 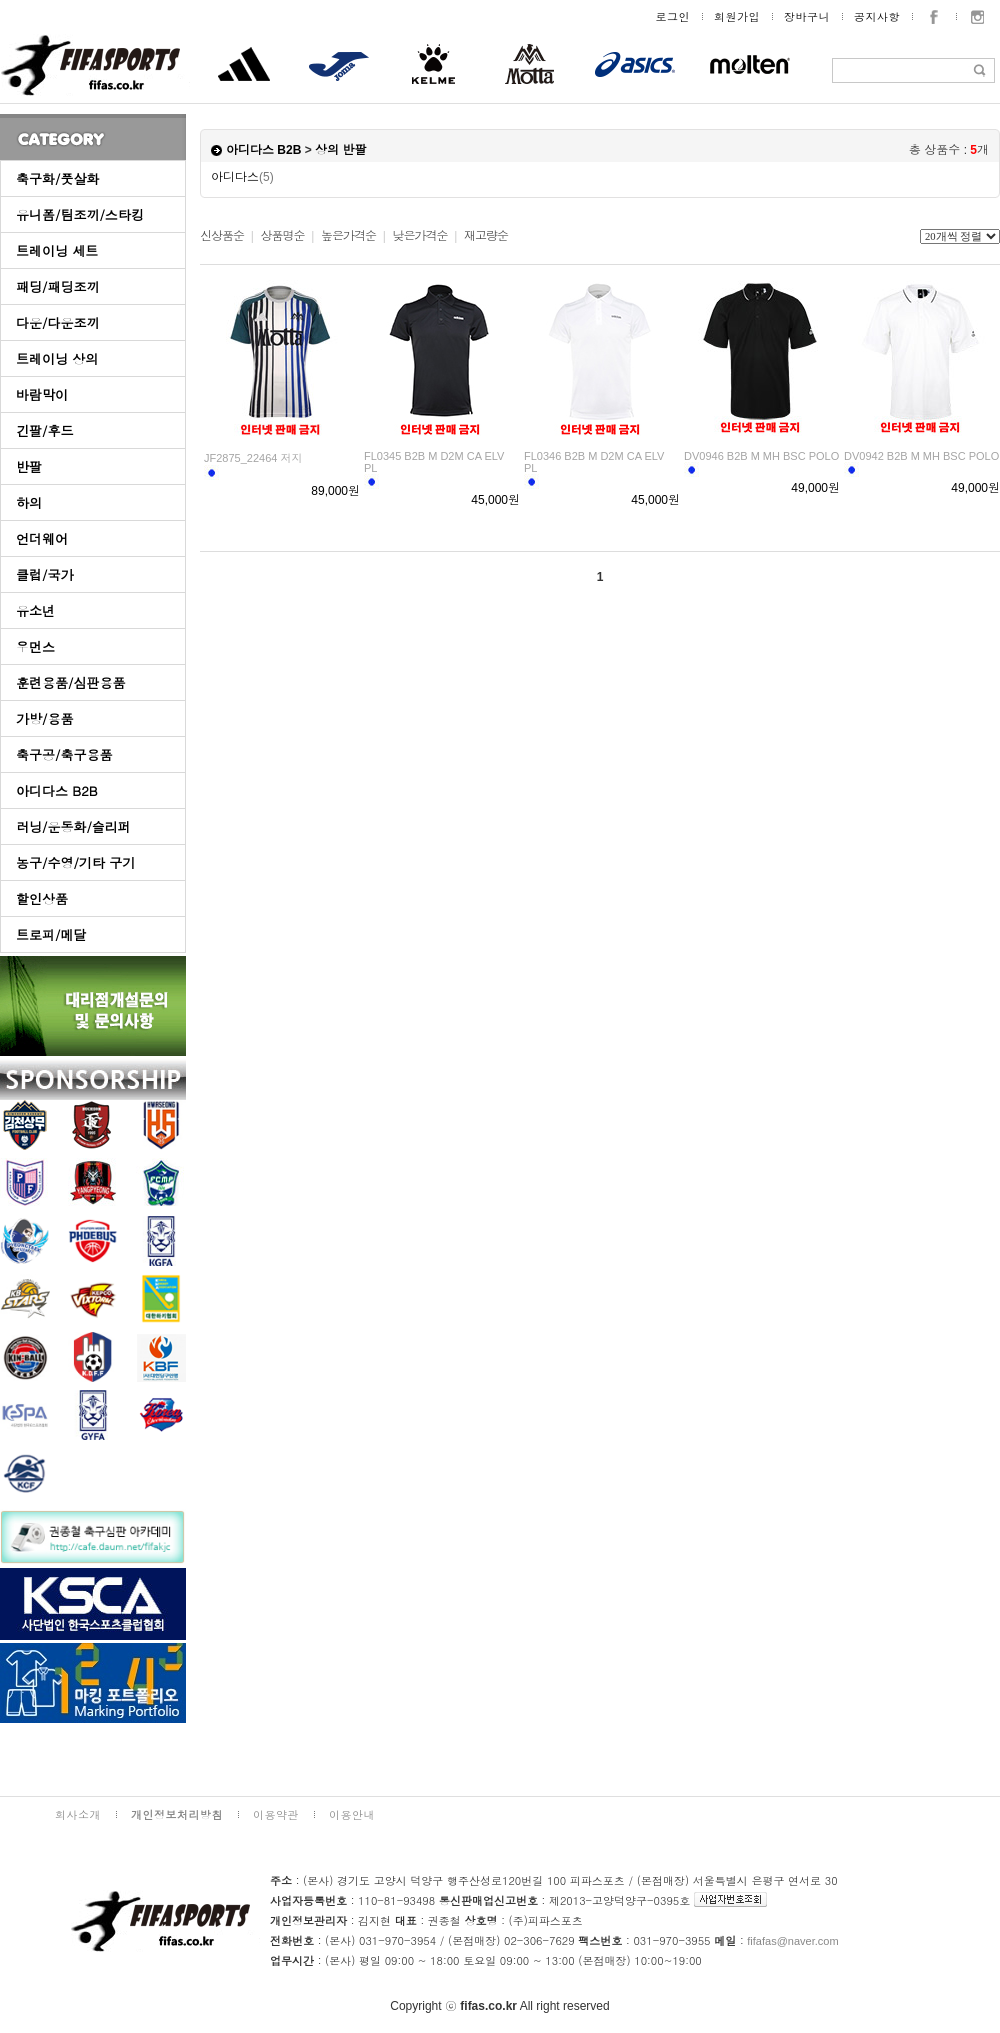 I want to click on 다운/다운조끼, so click(x=57, y=322).